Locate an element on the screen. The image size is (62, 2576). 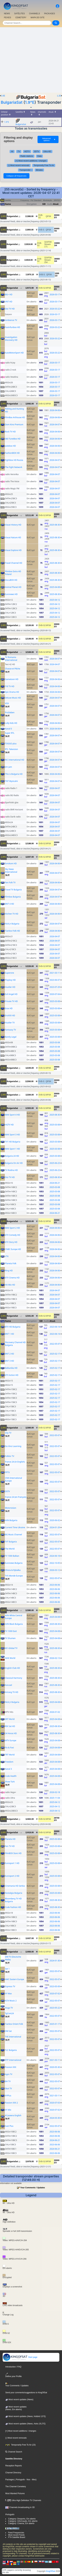
360 TuneBox HD is located at coordinates (12, 438).